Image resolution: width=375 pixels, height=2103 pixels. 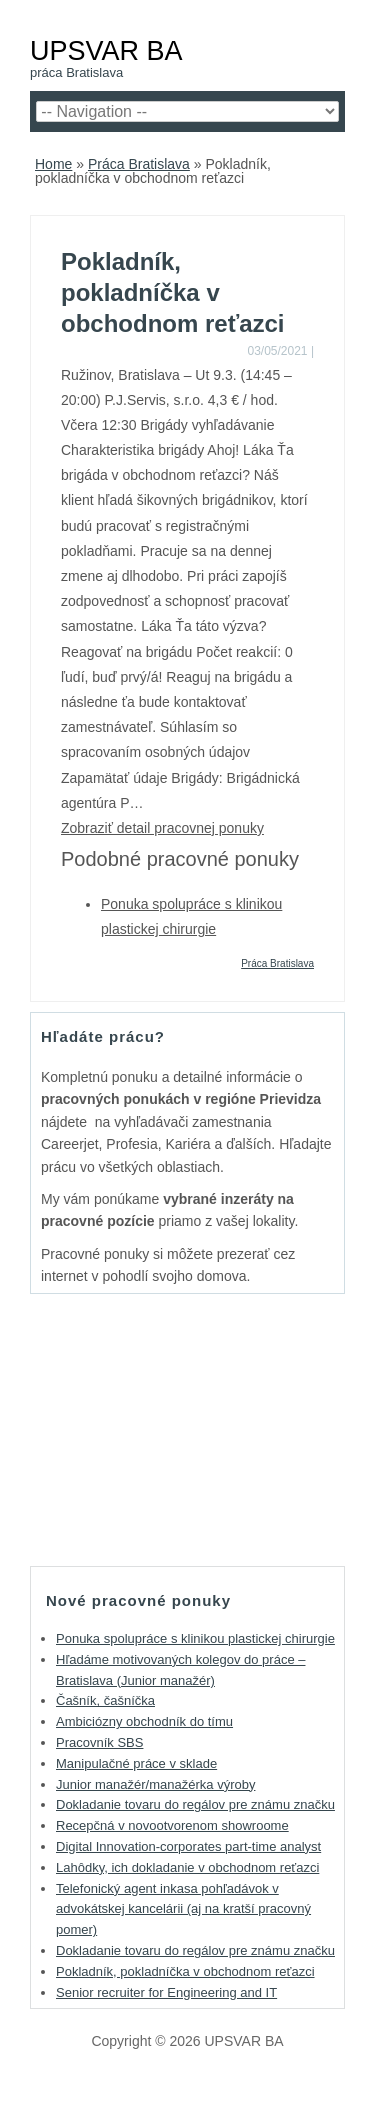 What do you see at coordinates (195, 1804) in the screenshot?
I see `Dokladanie tovaru do regálov pre známu značku` at bounding box center [195, 1804].